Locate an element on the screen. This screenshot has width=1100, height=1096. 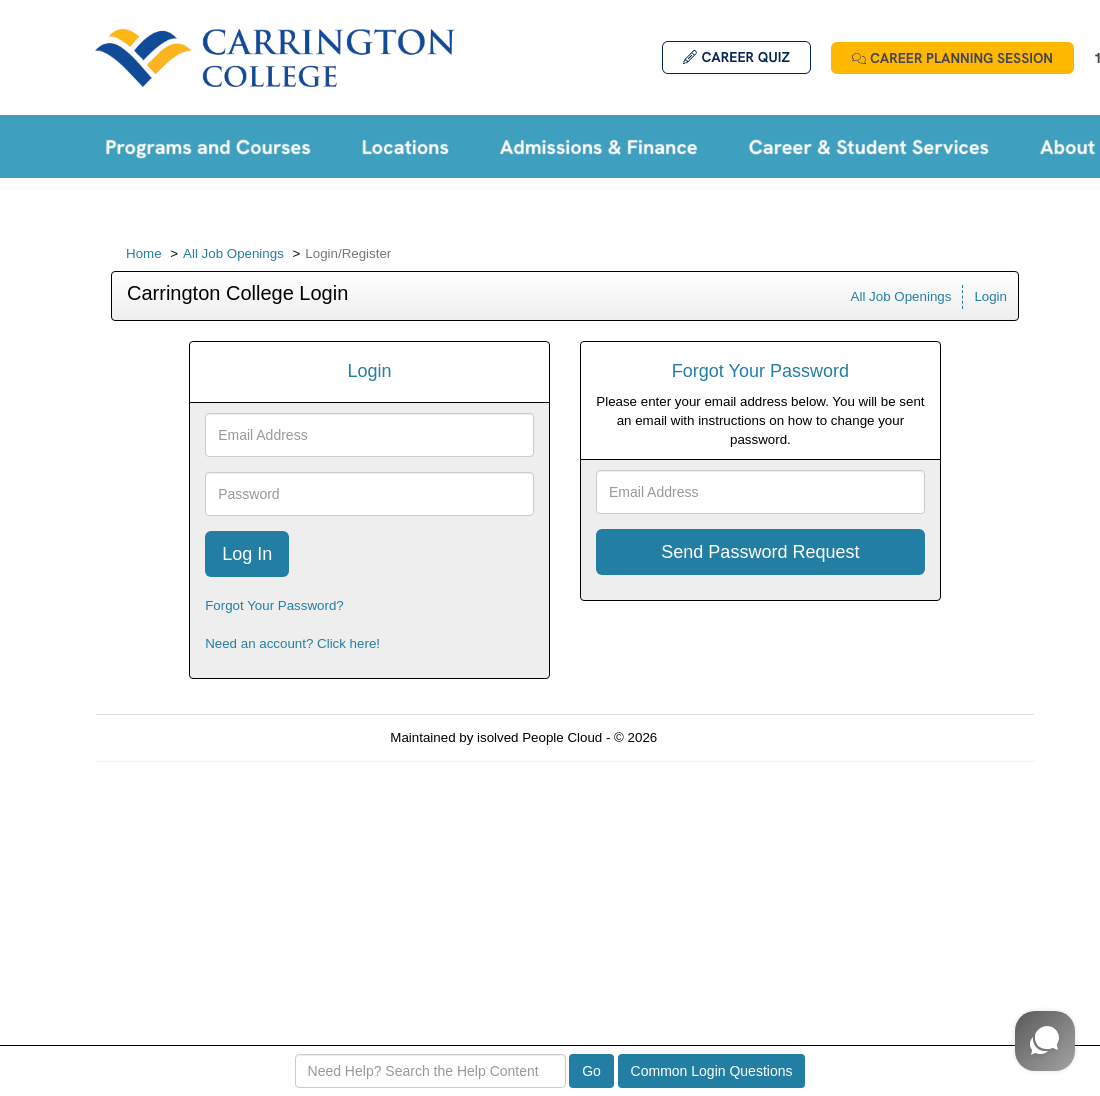
Common Login Questions is located at coordinates (712, 1071).